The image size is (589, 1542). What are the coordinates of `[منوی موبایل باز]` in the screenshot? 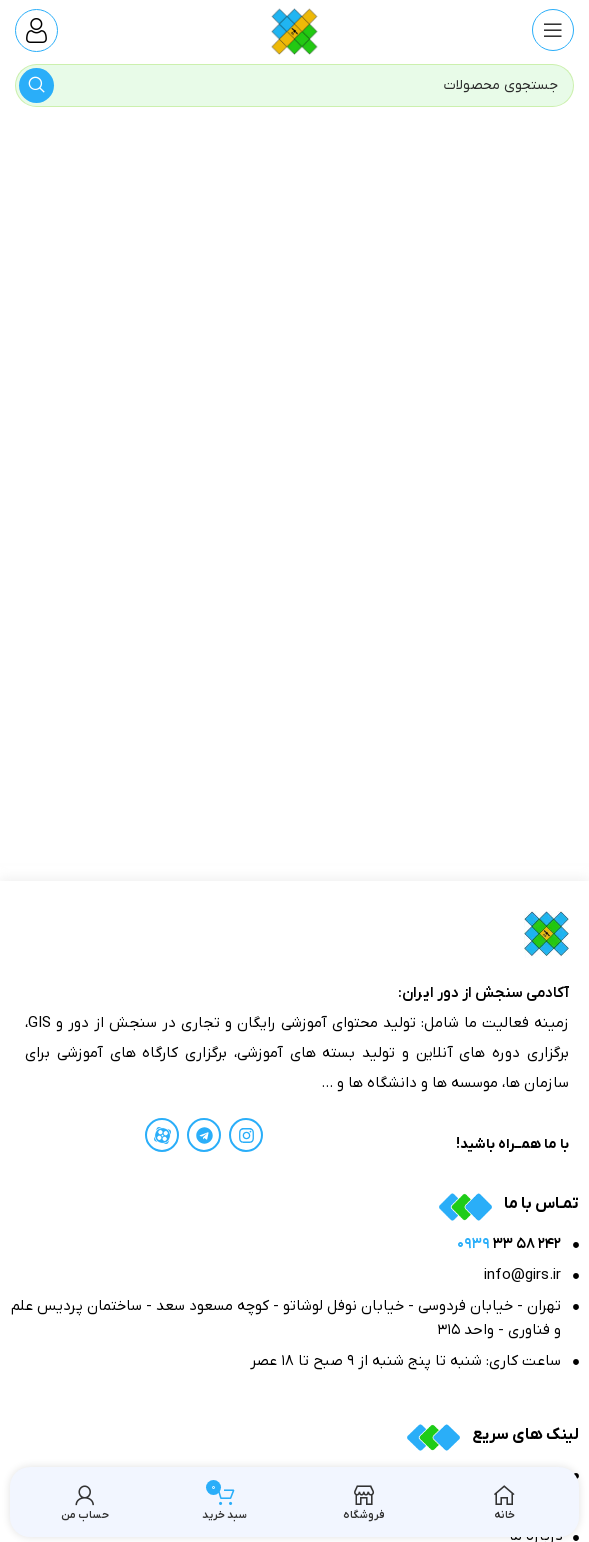 It's located at (553, 30).